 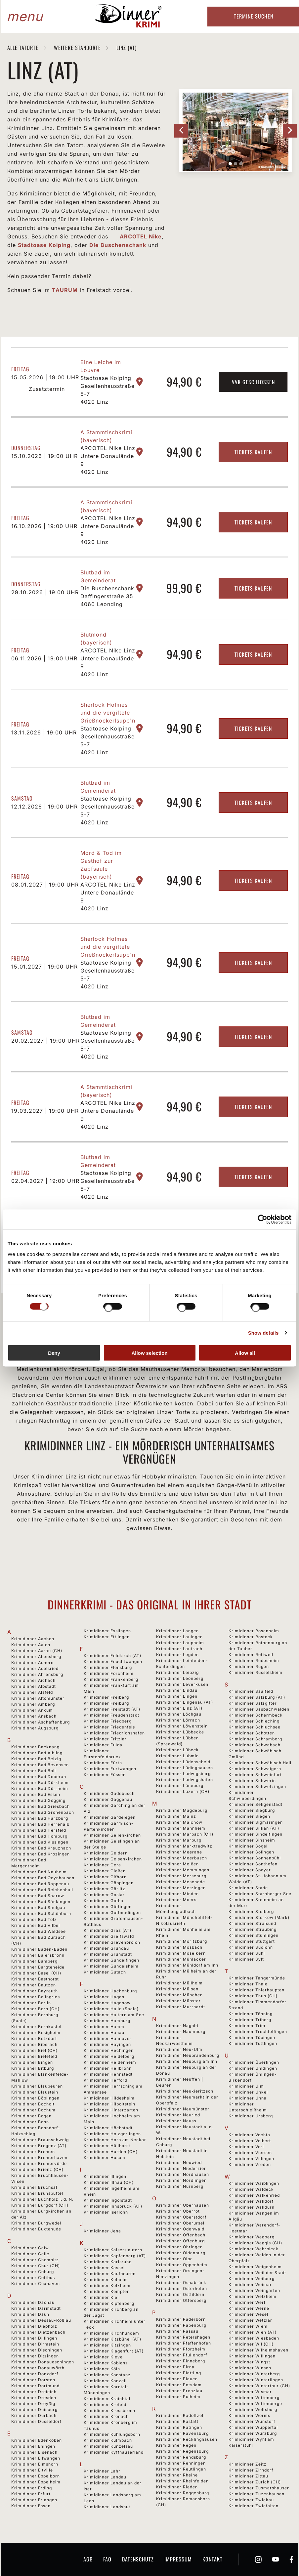 What do you see at coordinates (178, 2396) in the screenshot?
I see `Krimidinner Pulheim` at bounding box center [178, 2396].